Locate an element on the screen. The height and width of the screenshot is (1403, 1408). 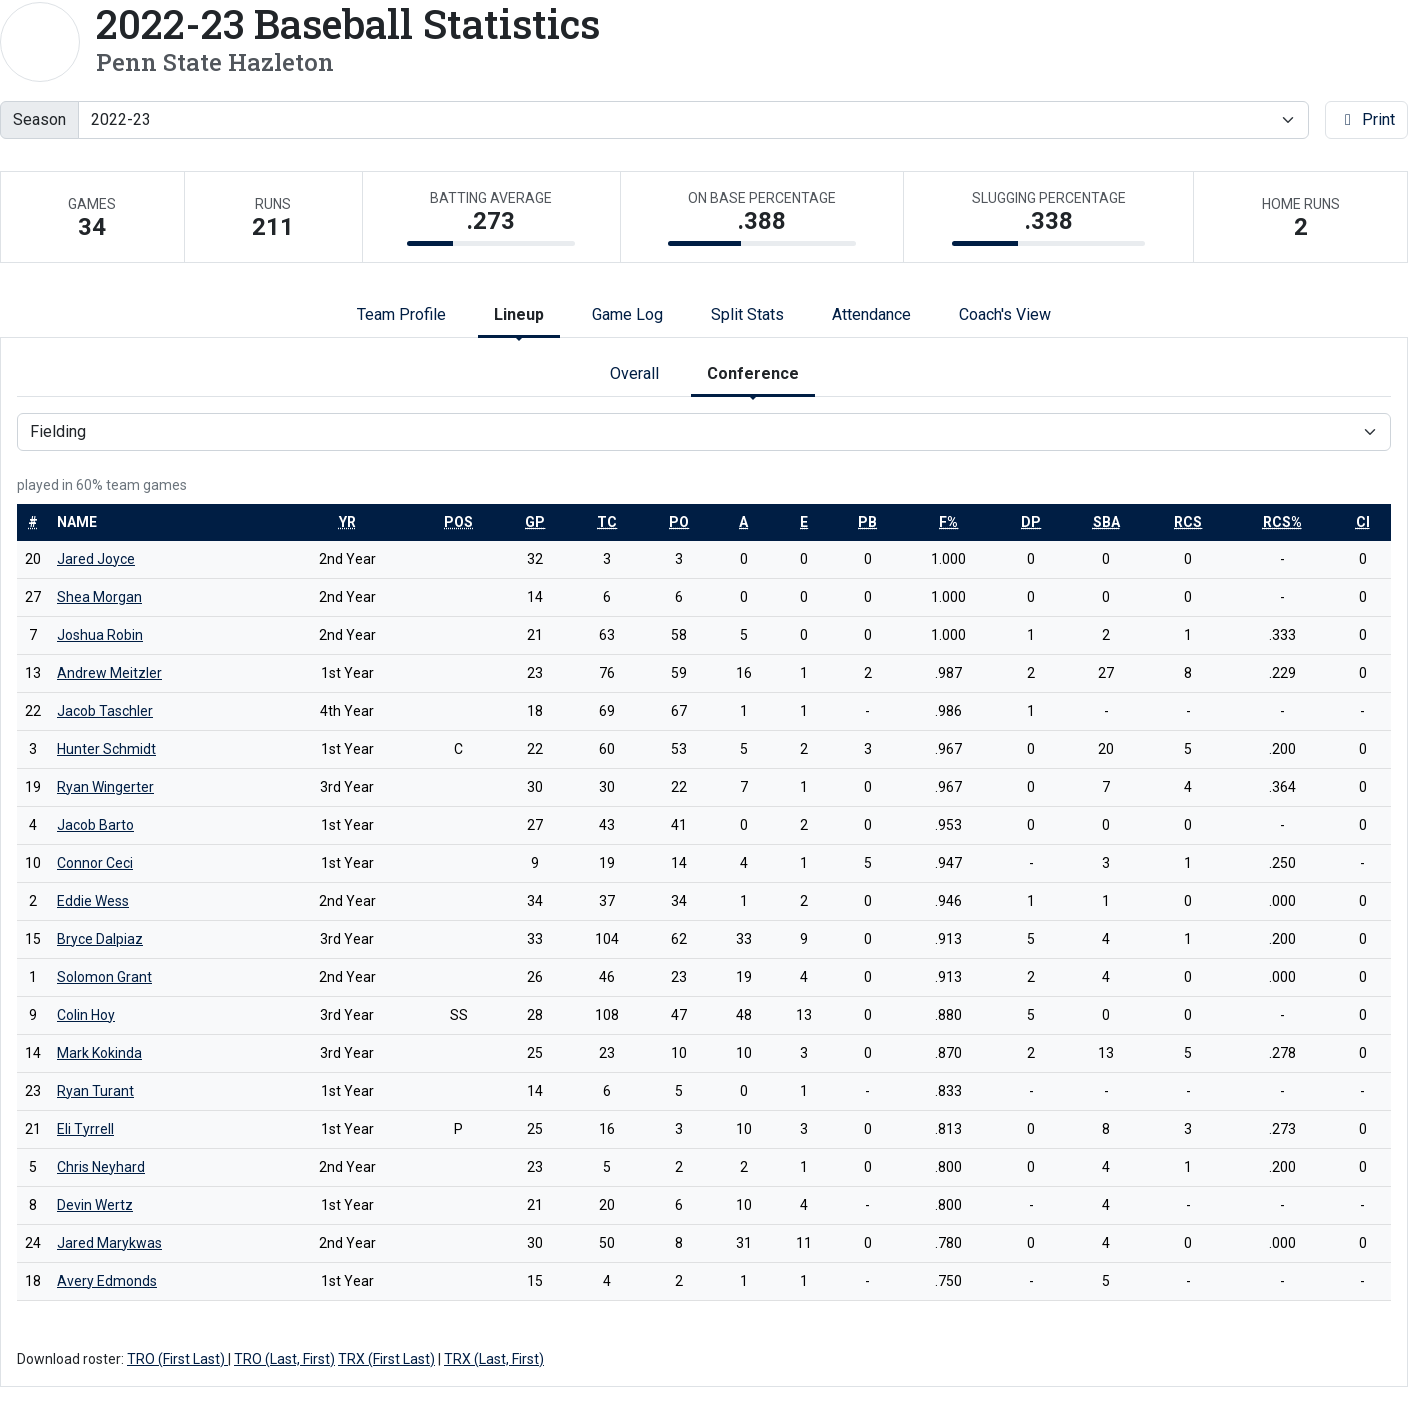
[Choose a stat group] is located at coordinates (704, 432).